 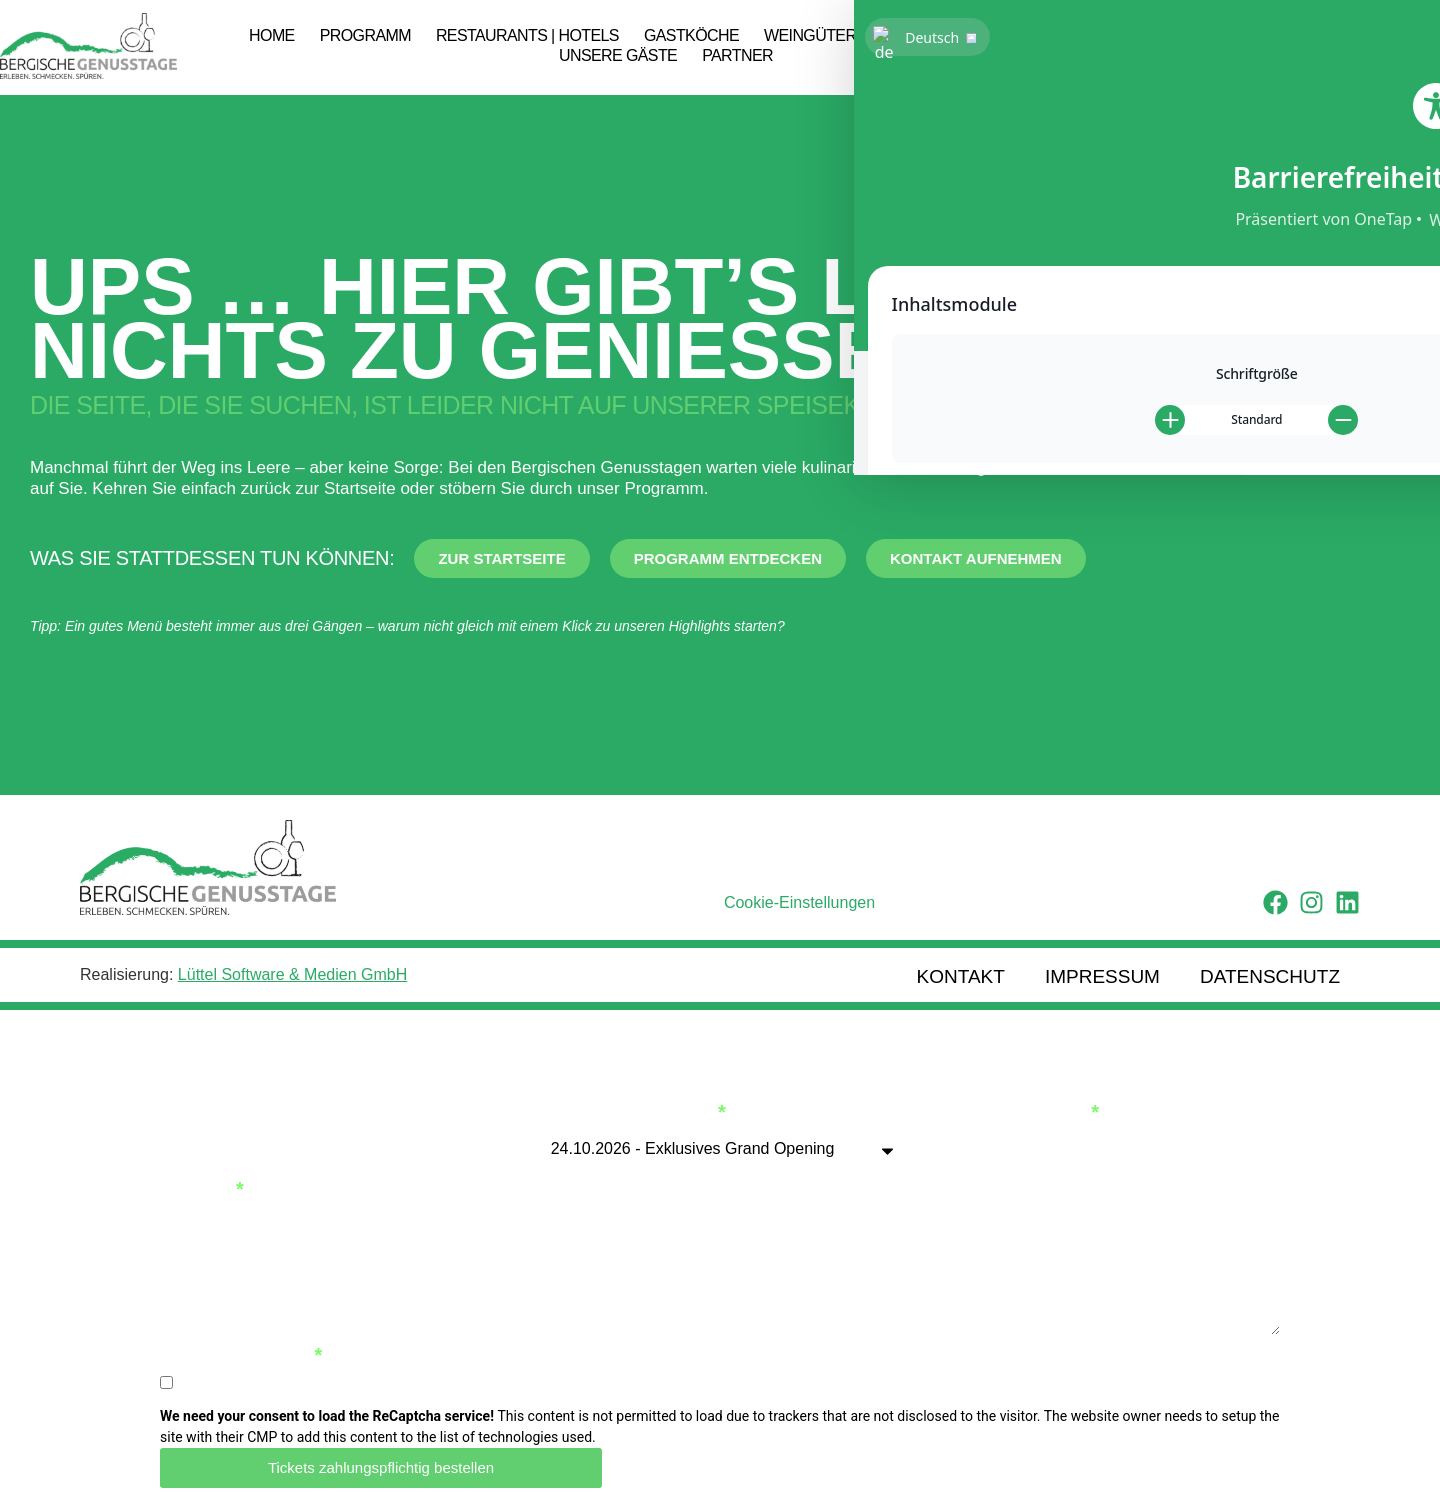 I want to click on Weingüter, so click(x=810, y=35).